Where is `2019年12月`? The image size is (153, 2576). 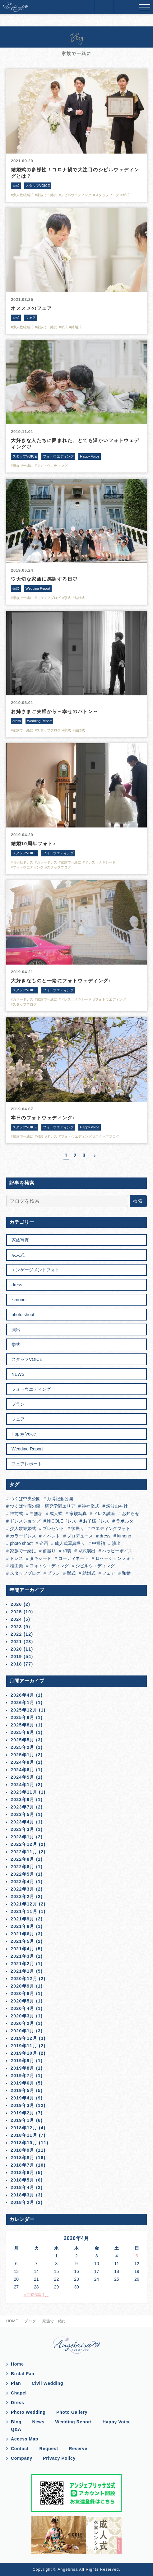
2019年12月 is located at coordinates (24, 2038).